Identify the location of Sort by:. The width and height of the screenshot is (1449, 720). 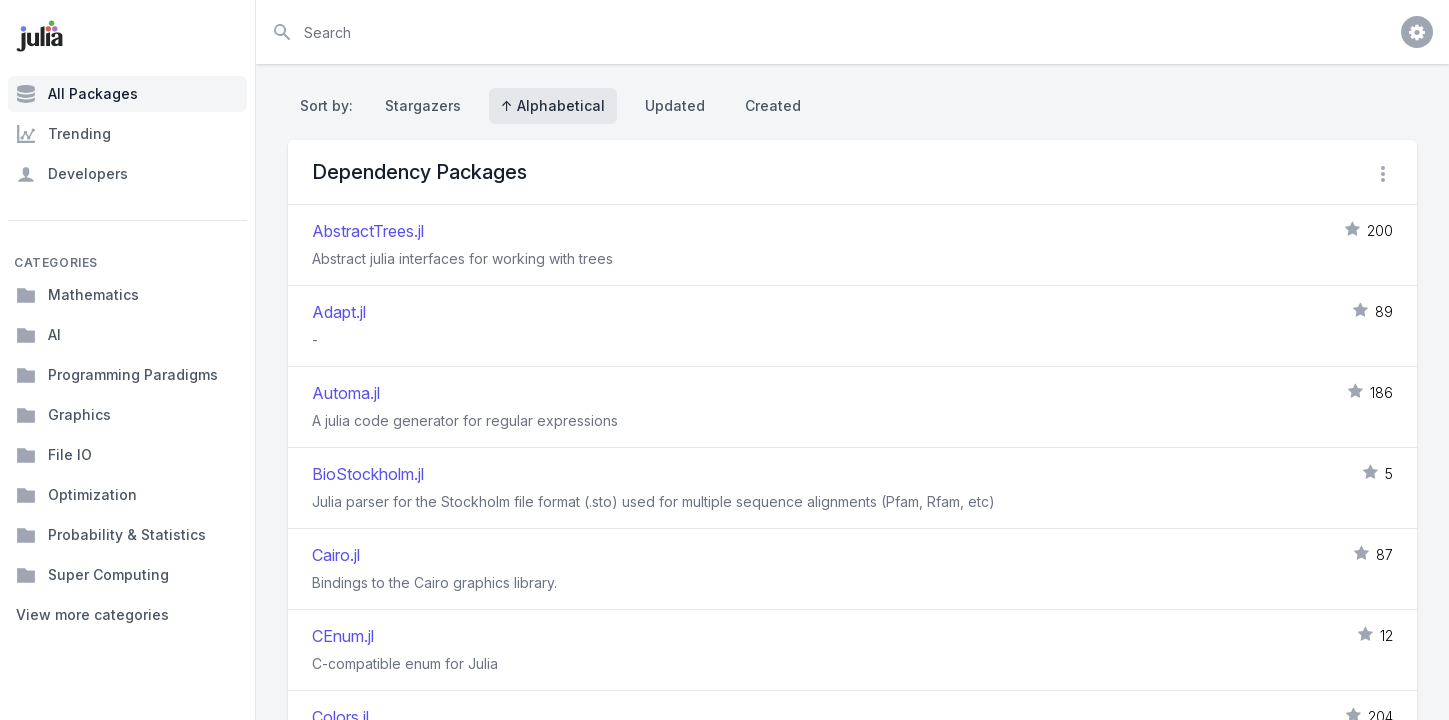
(330, 105).